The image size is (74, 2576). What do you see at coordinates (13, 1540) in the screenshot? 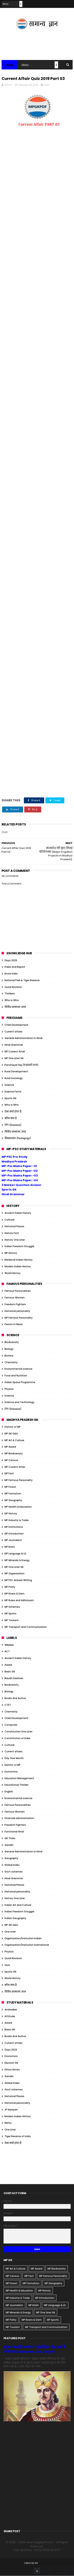
I see `MP Journalism` at bounding box center [13, 1540].